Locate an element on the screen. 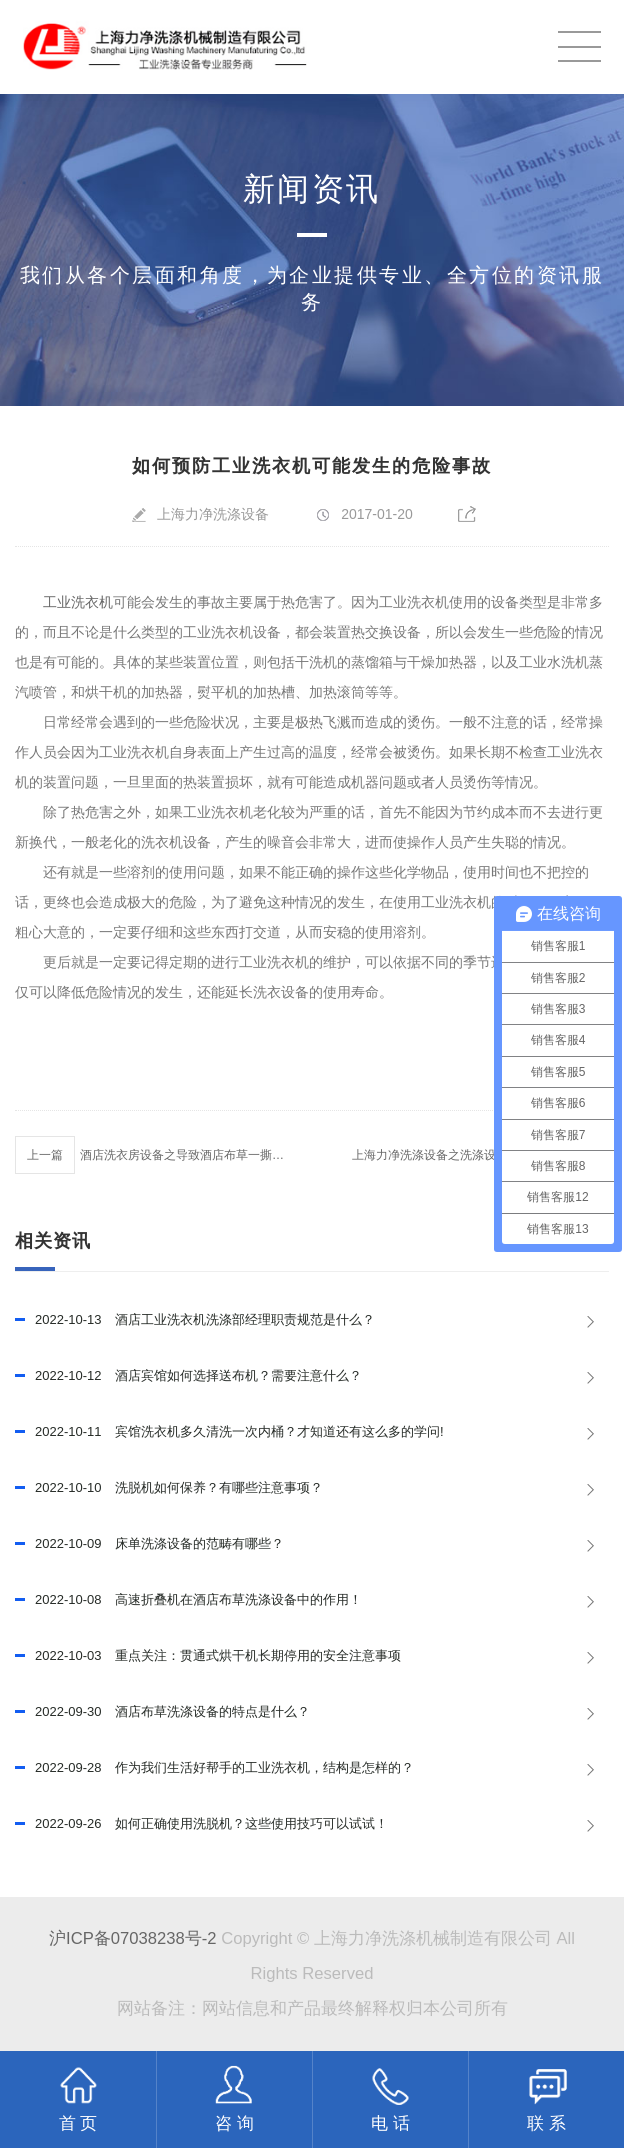 This screenshot has width=624, height=2148. 床单洗涤设备的范畴有哪些？ is located at coordinates (149, 1544).